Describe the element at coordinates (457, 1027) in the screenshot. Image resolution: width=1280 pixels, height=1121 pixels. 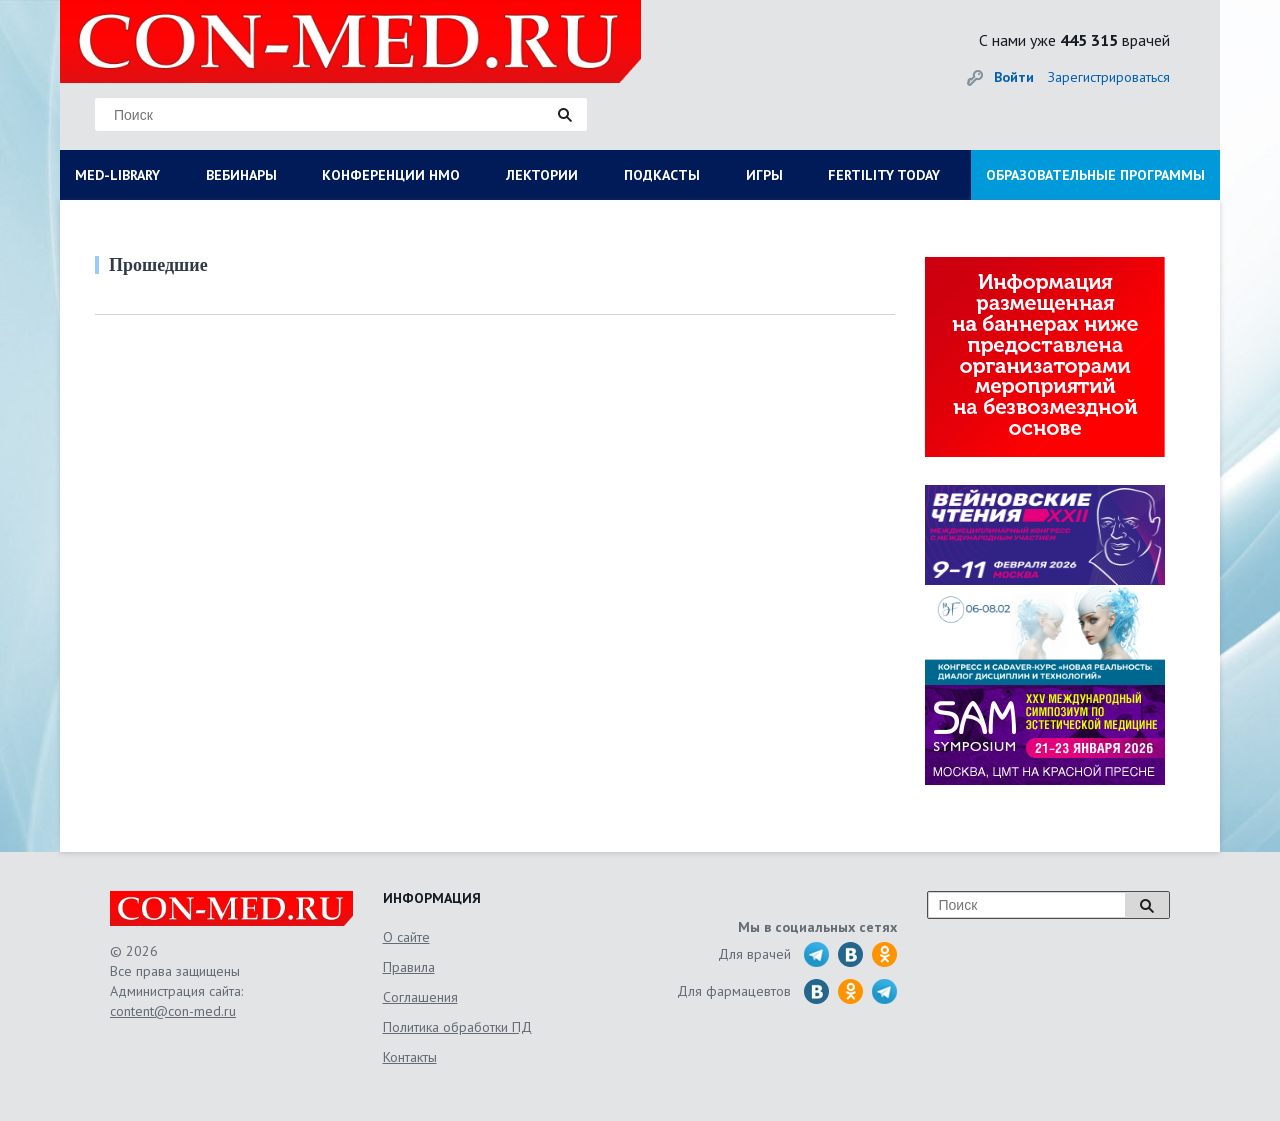
I see `Политика обработки ПД` at that location.